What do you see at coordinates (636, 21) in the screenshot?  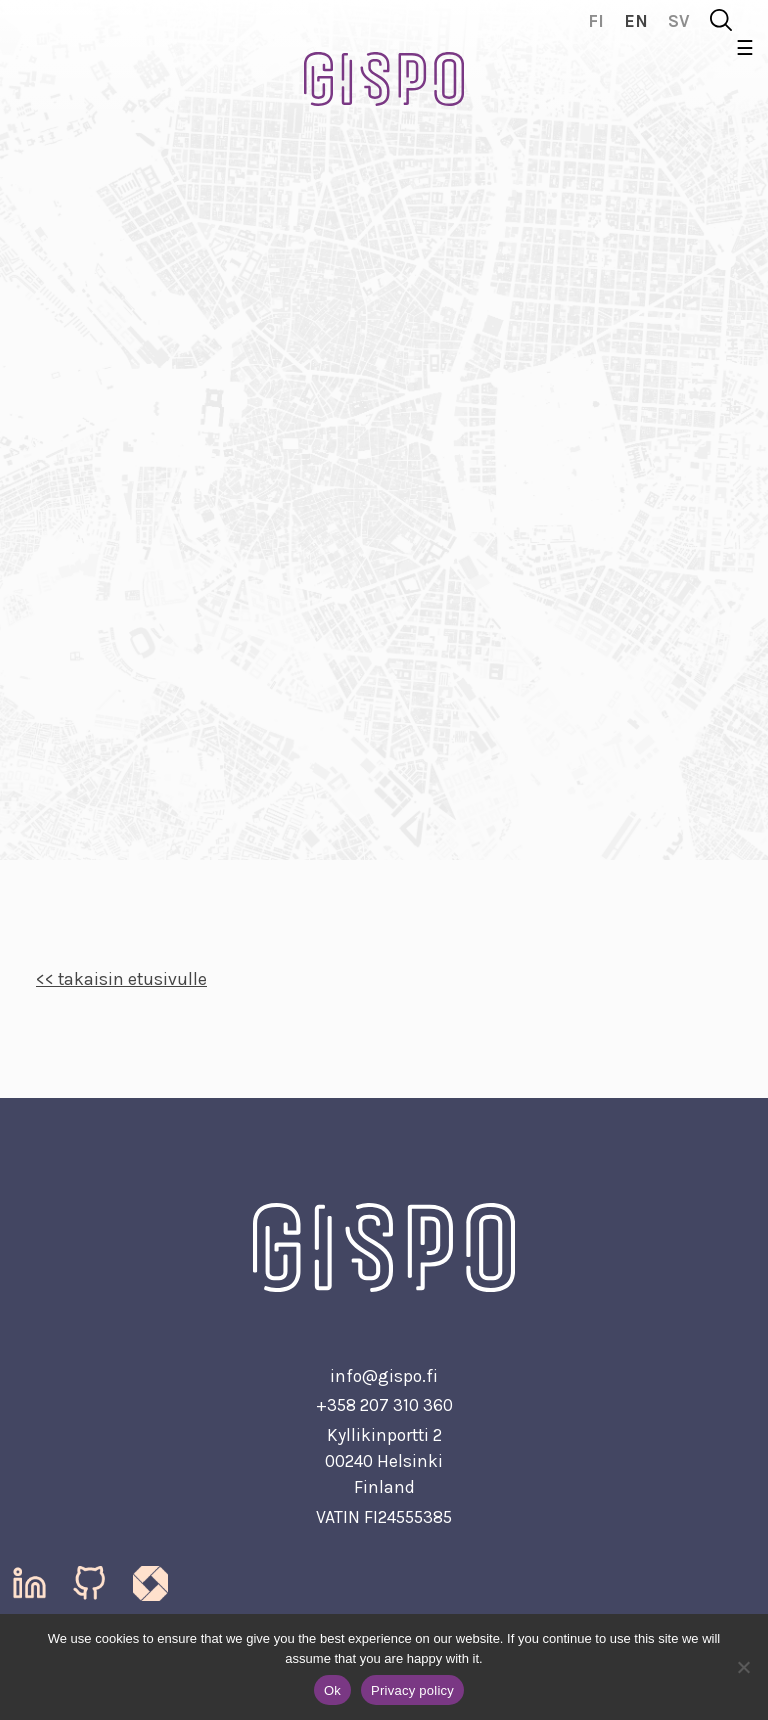 I see `en` at bounding box center [636, 21].